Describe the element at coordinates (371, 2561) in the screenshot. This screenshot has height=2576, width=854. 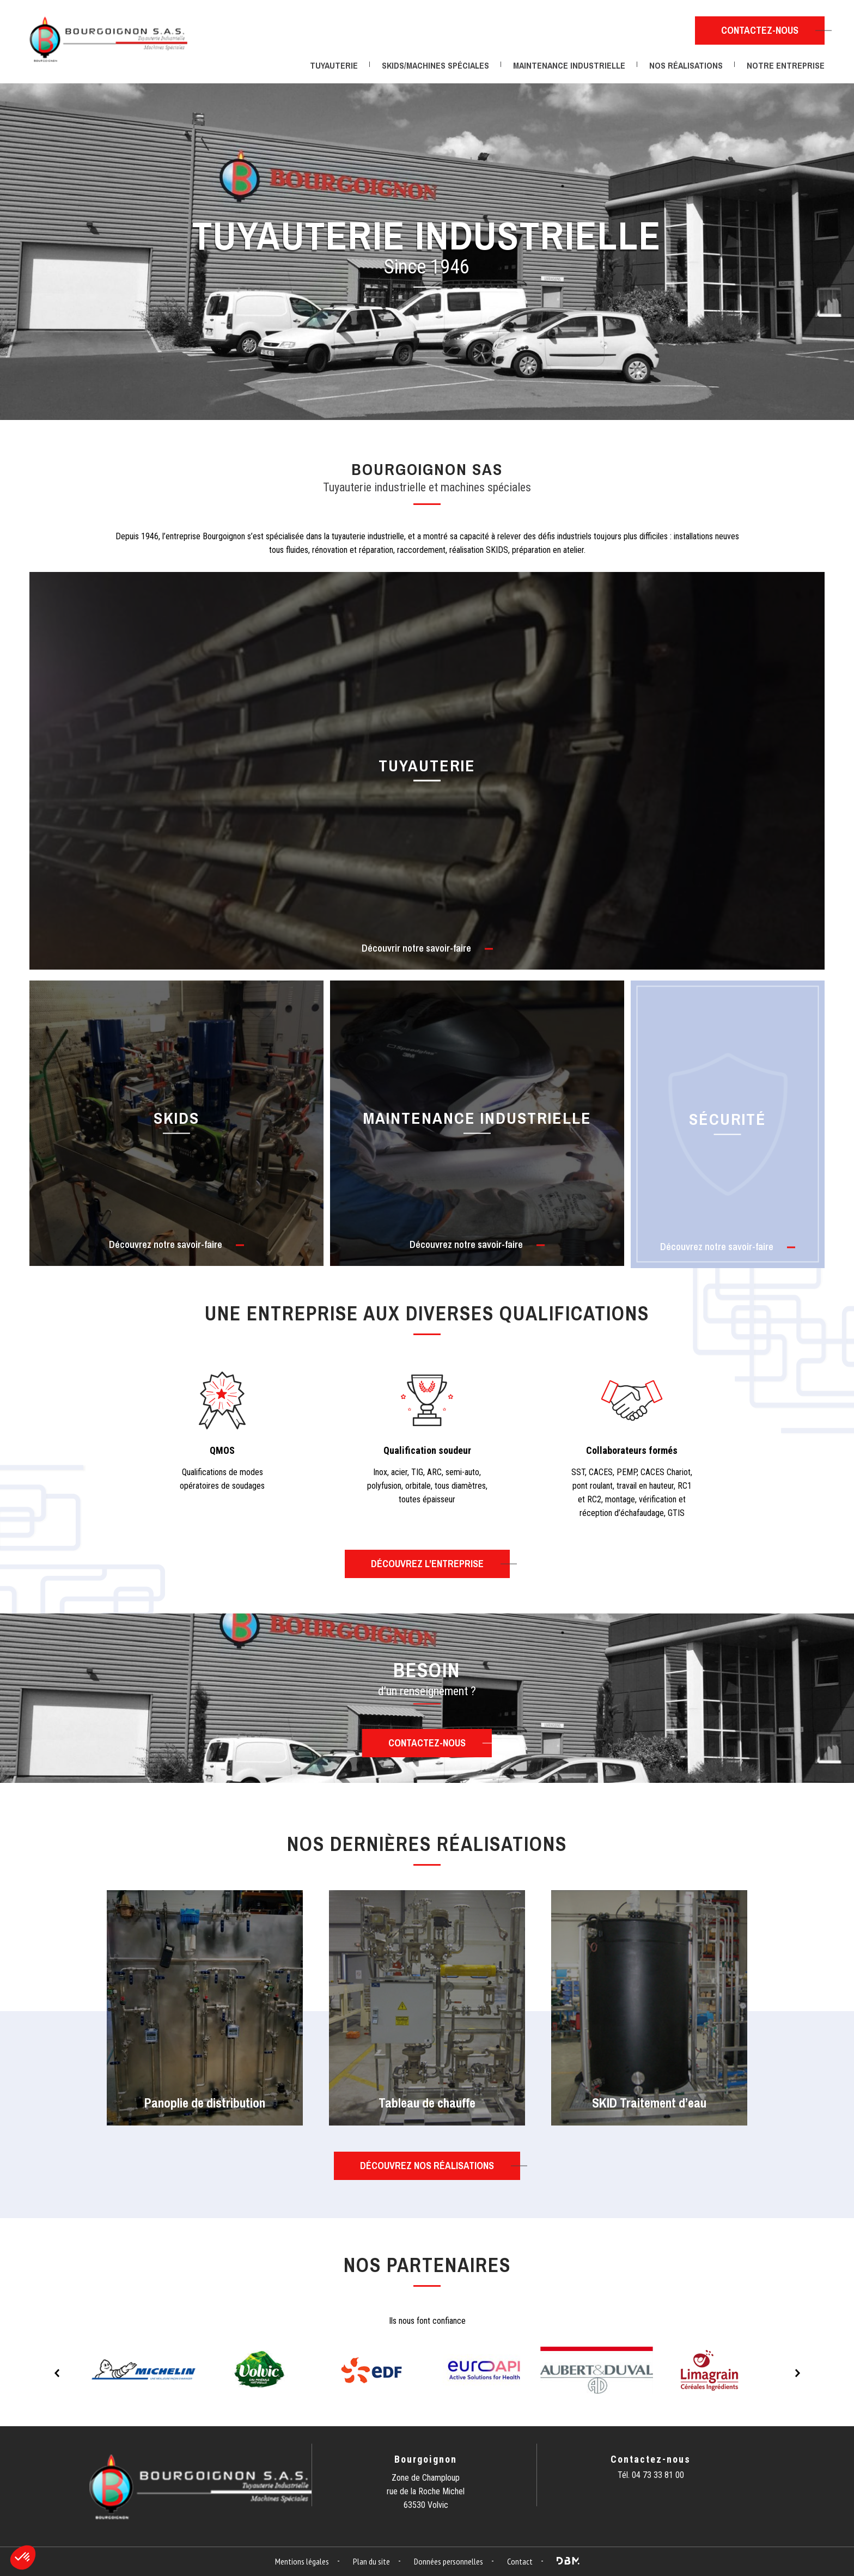
I see `Plan du site` at that location.